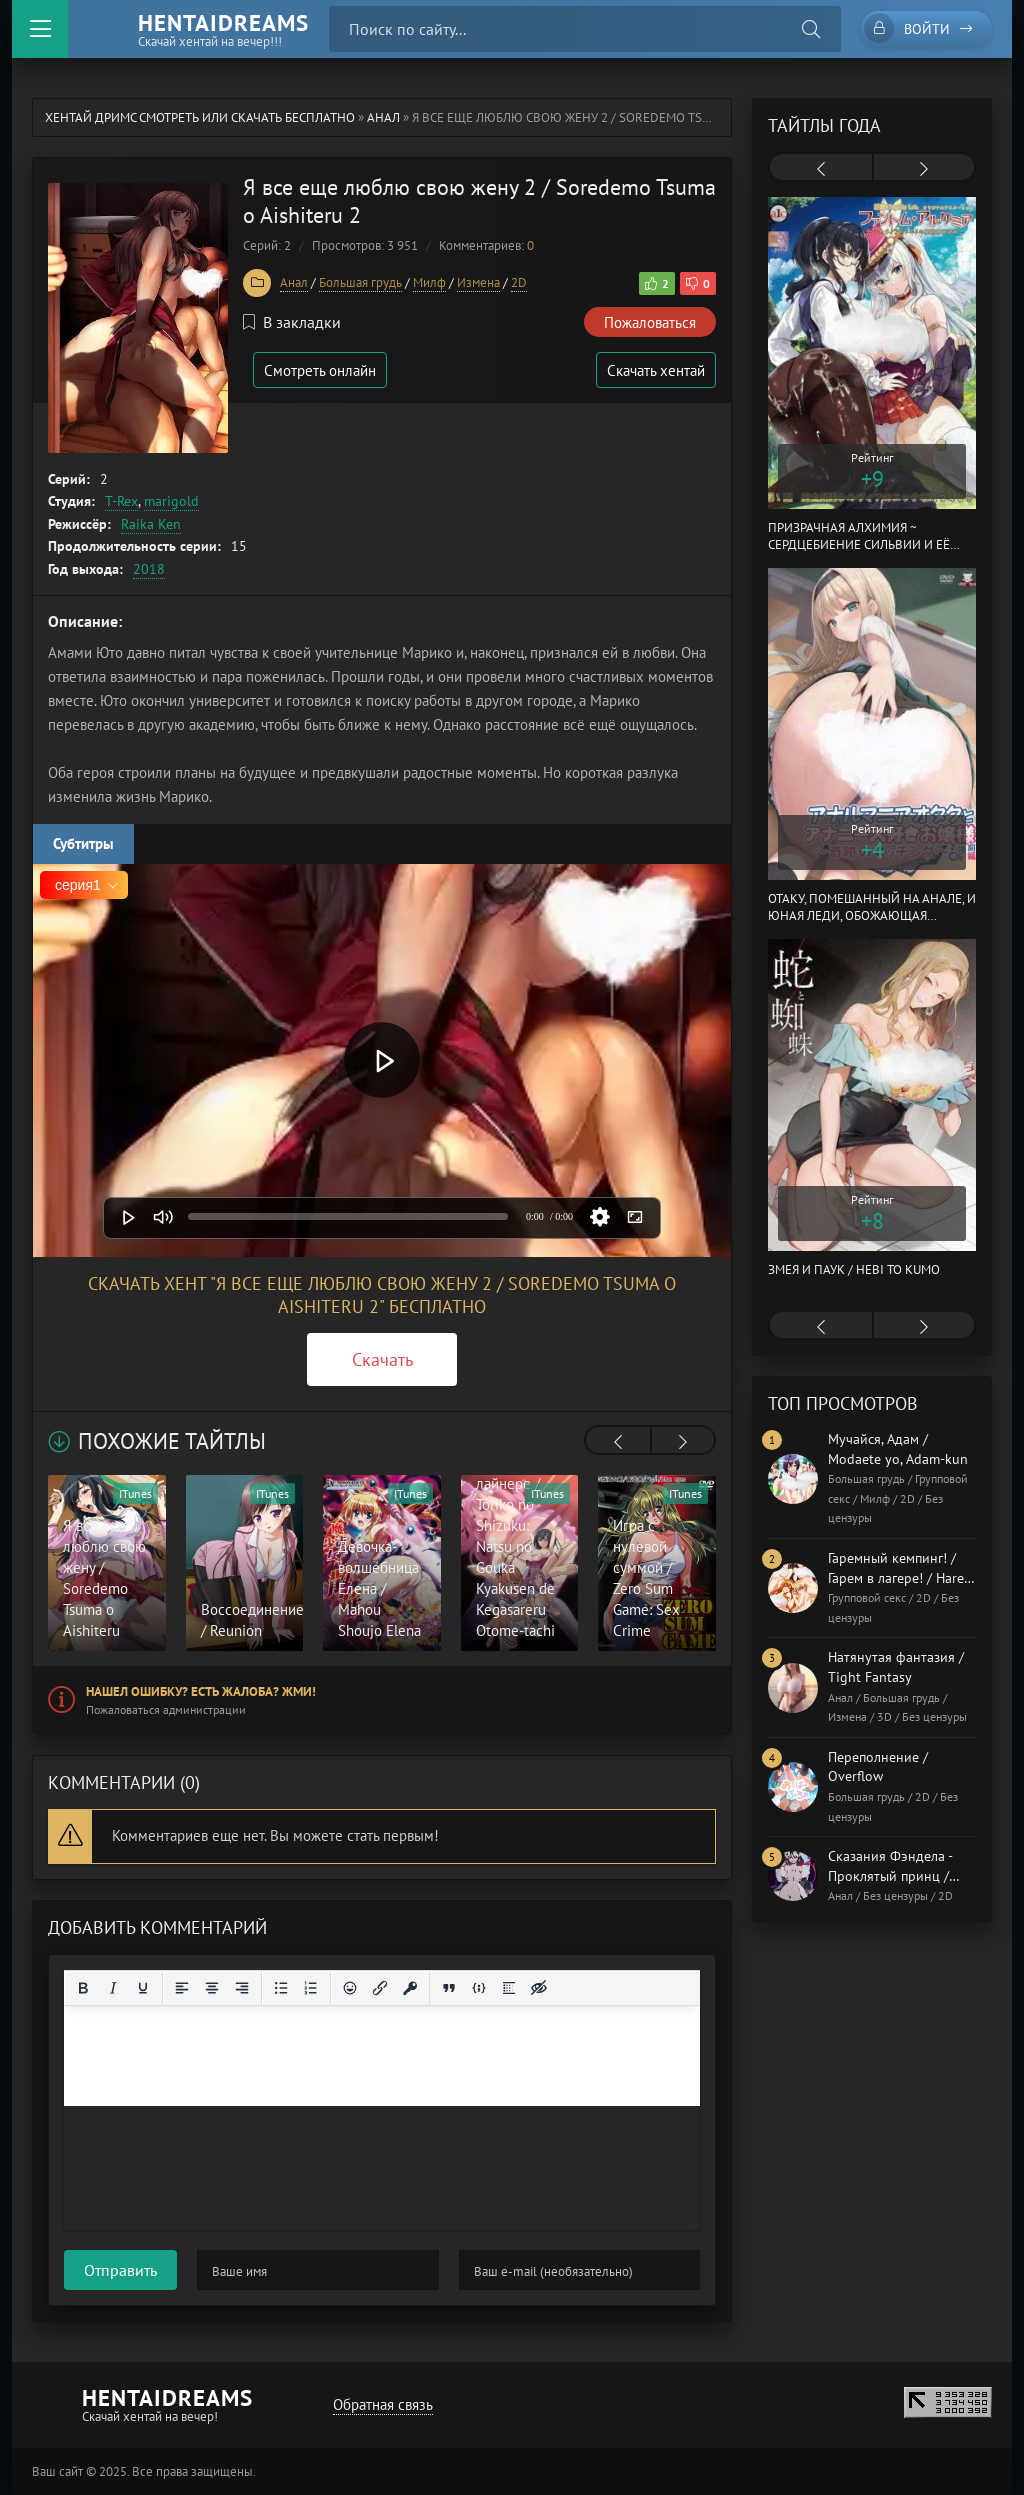 Image resolution: width=1024 pixels, height=2495 pixels. I want to click on [presentation], so click(618, 1442).